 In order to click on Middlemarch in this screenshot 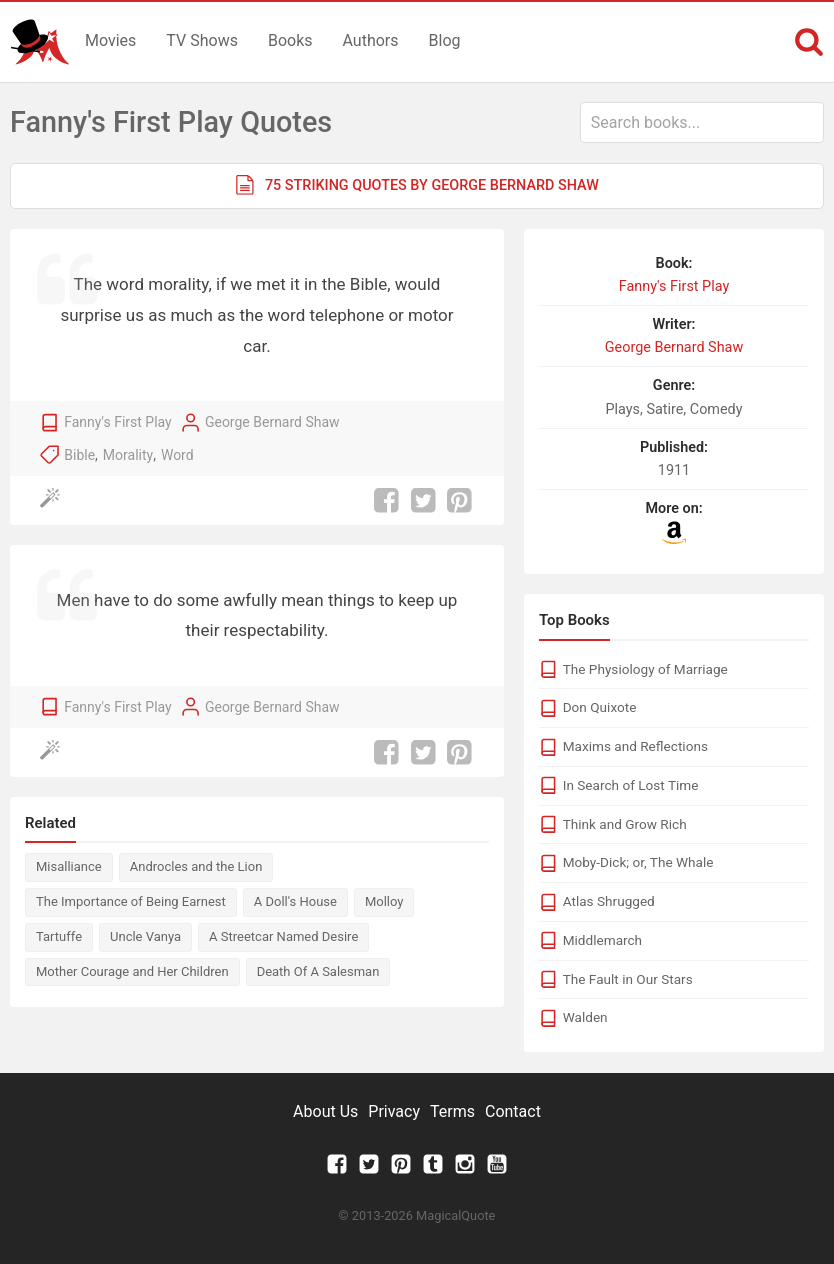, I will do `click(602, 940)`.